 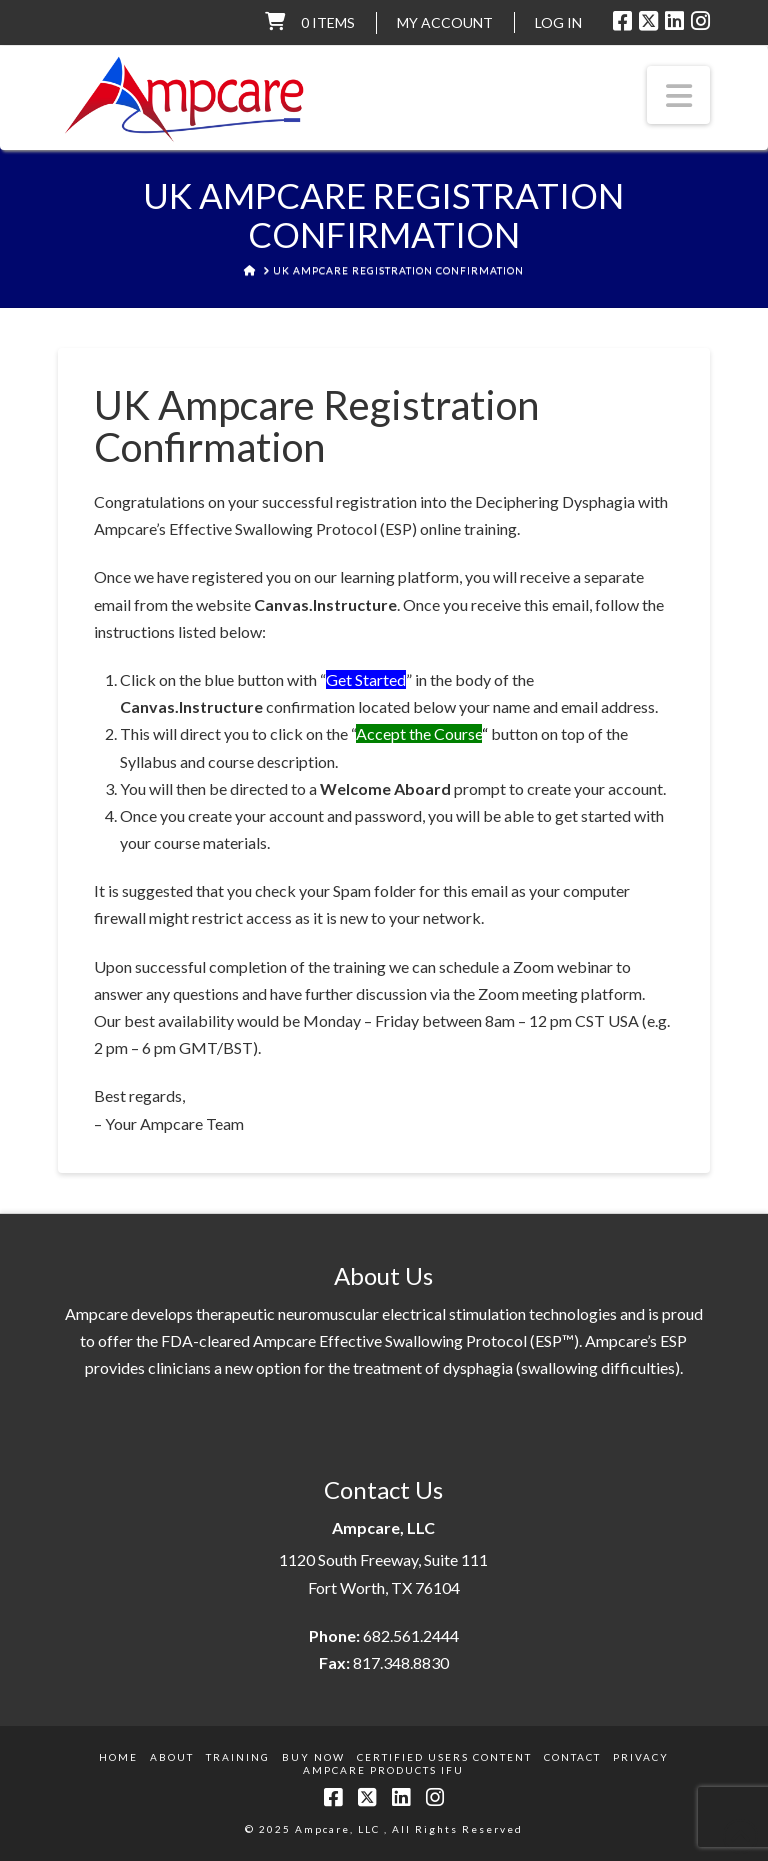 What do you see at coordinates (118, 1757) in the screenshot?
I see `Home` at bounding box center [118, 1757].